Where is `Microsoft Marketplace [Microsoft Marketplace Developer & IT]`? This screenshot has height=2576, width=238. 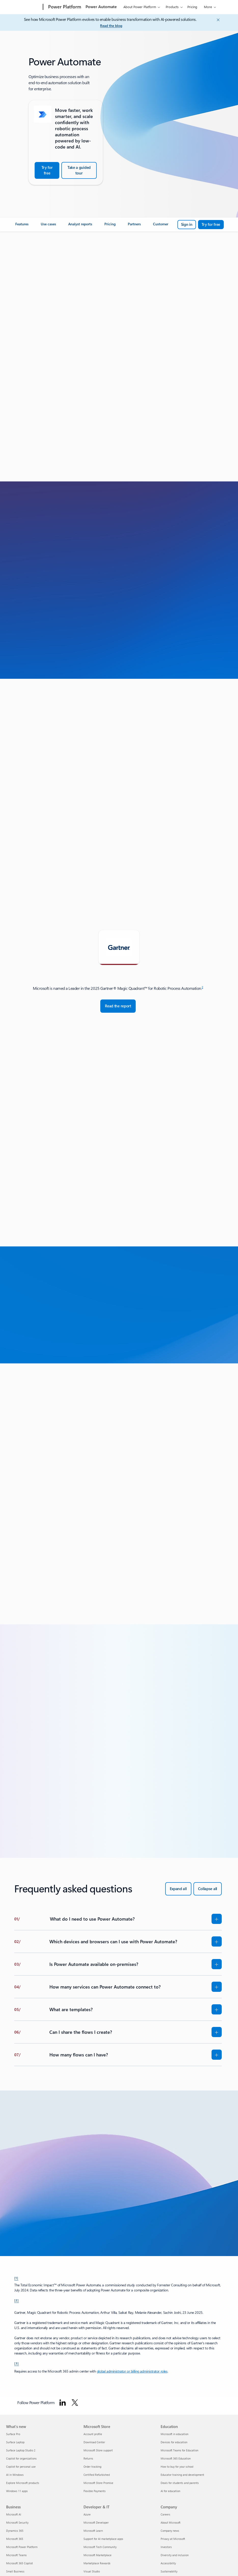
Microsoft Marketplace [Microsoft Marketplace Developer & IT] is located at coordinates (97, 2555).